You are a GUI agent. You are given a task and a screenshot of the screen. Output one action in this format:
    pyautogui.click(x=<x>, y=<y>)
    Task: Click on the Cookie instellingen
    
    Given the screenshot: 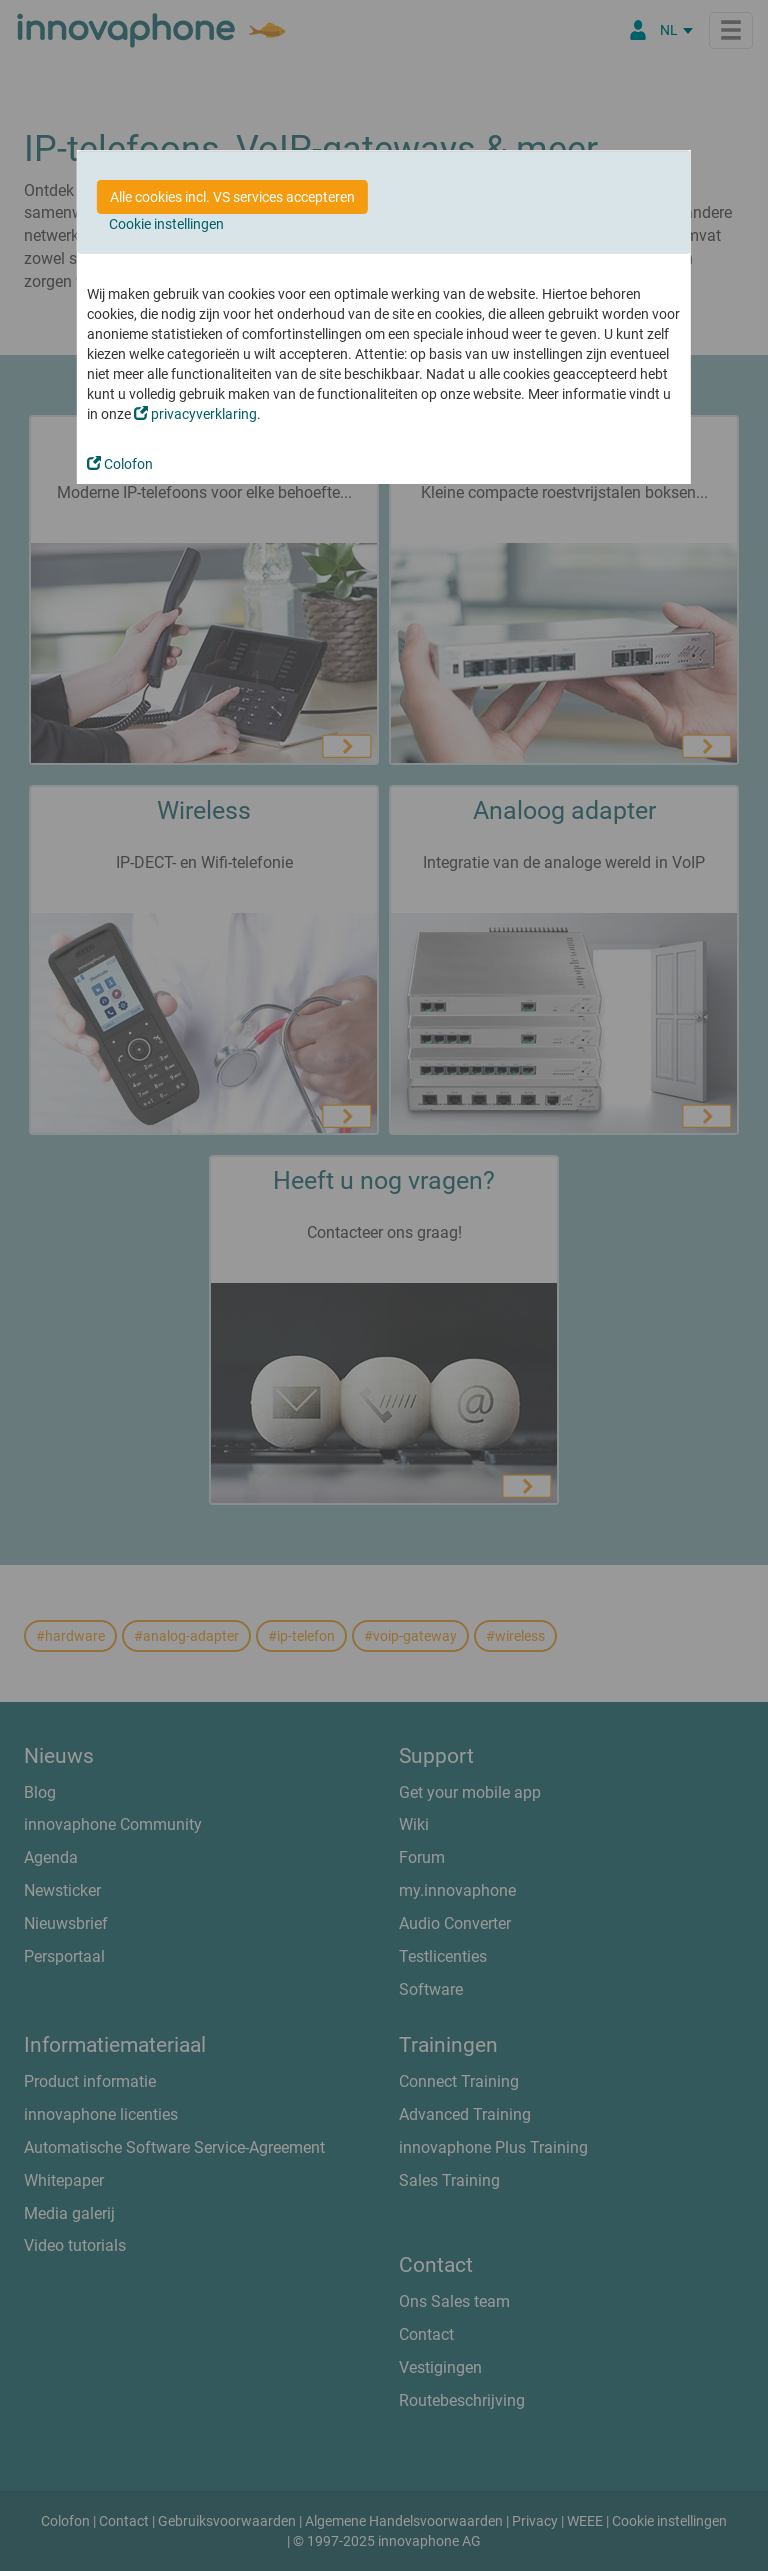 What is the action you would take?
    pyautogui.click(x=166, y=224)
    